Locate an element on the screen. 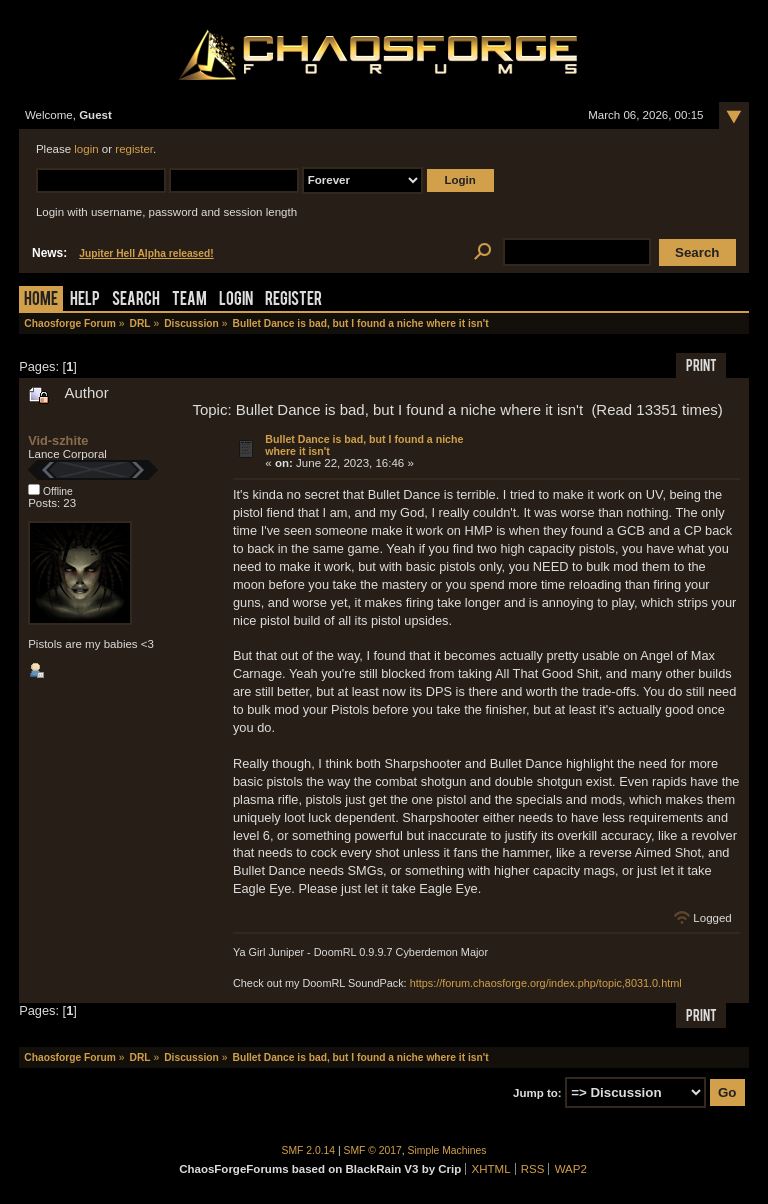 The height and width of the screenshot is (1204, 768). https://forum.chaosforge.org/index.php/topic,8031.0.html is located at coordinates (546, 983).